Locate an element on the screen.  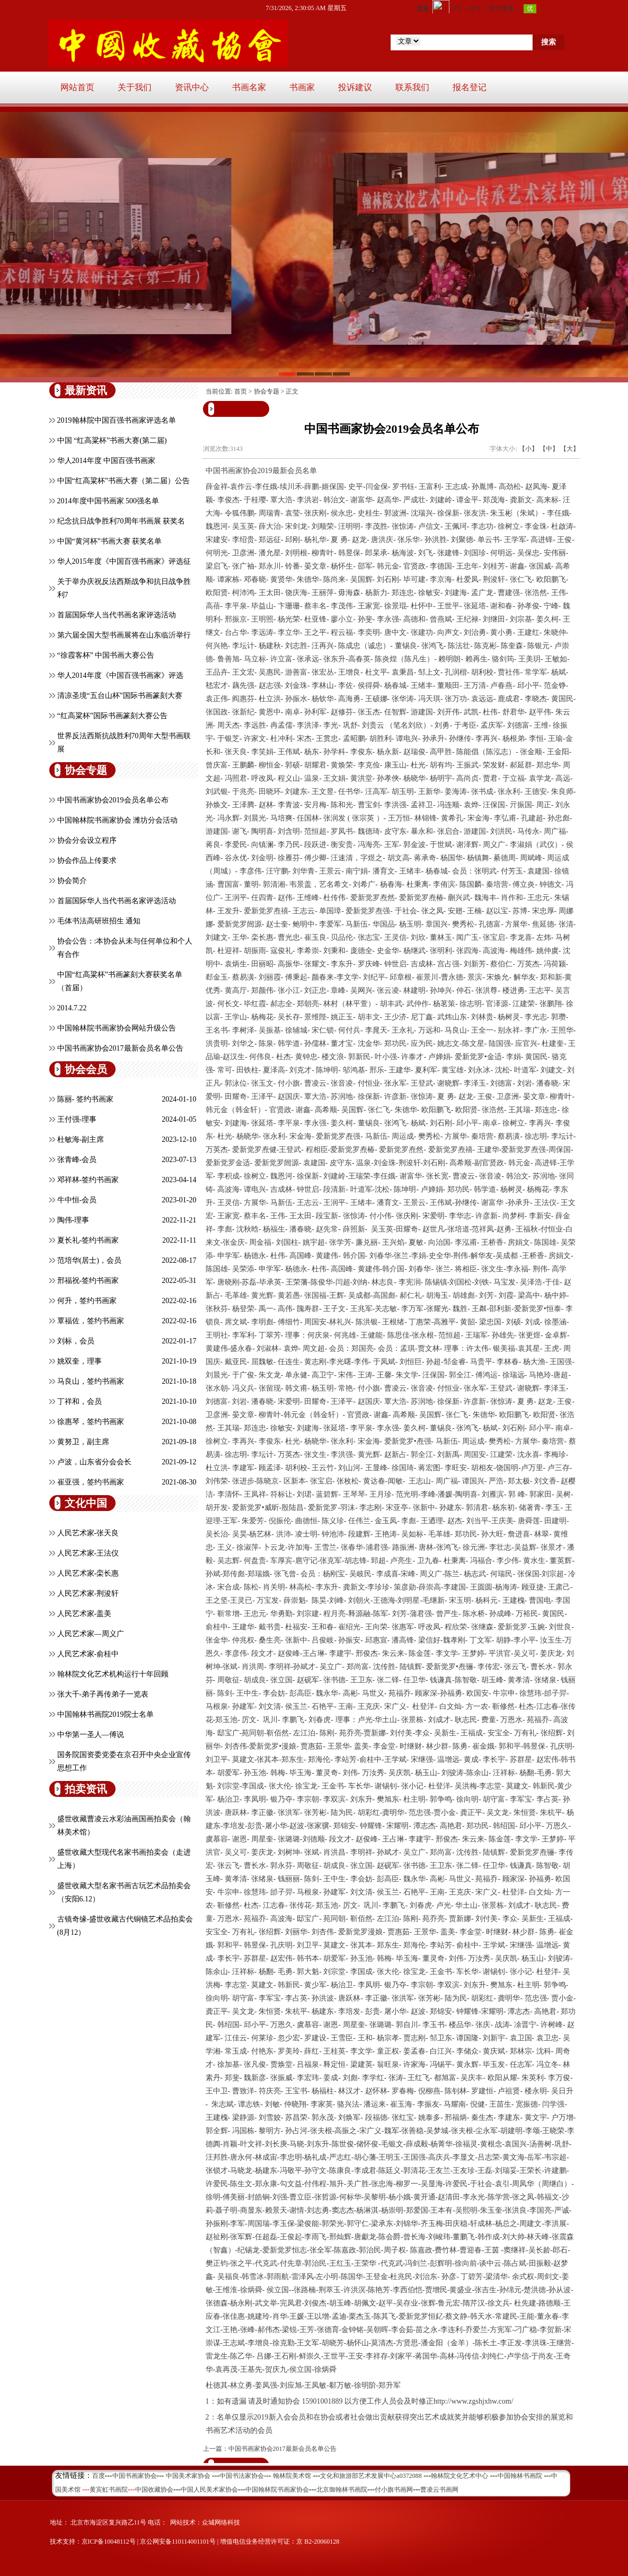
中国翰林院书画家协会 潍坊分会活动 is located at coordinates (117, 820).